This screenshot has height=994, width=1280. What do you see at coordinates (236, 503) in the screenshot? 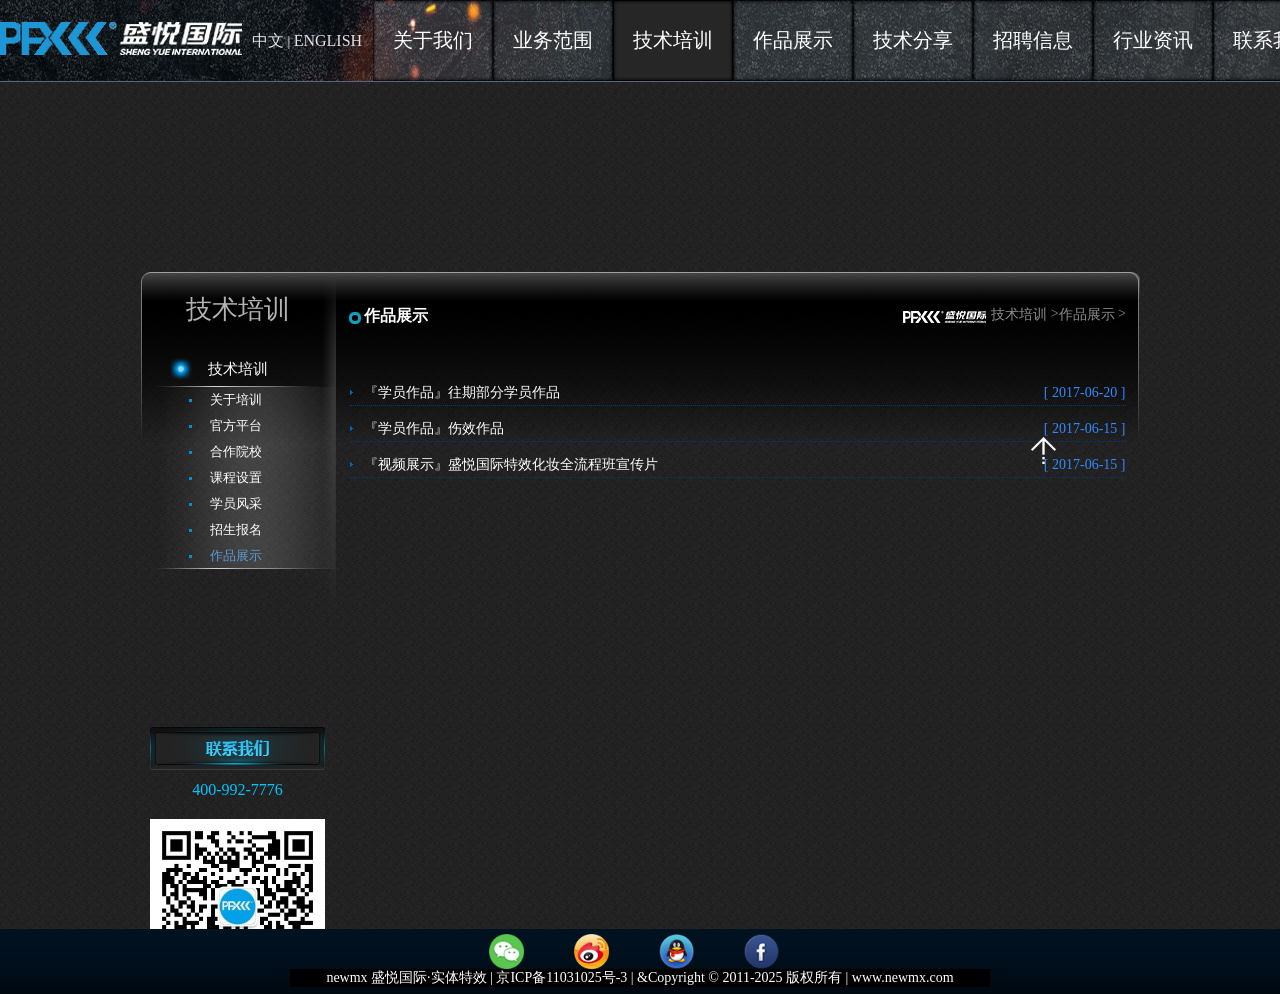
I see `学员风采` at bounding box center [236, 503].